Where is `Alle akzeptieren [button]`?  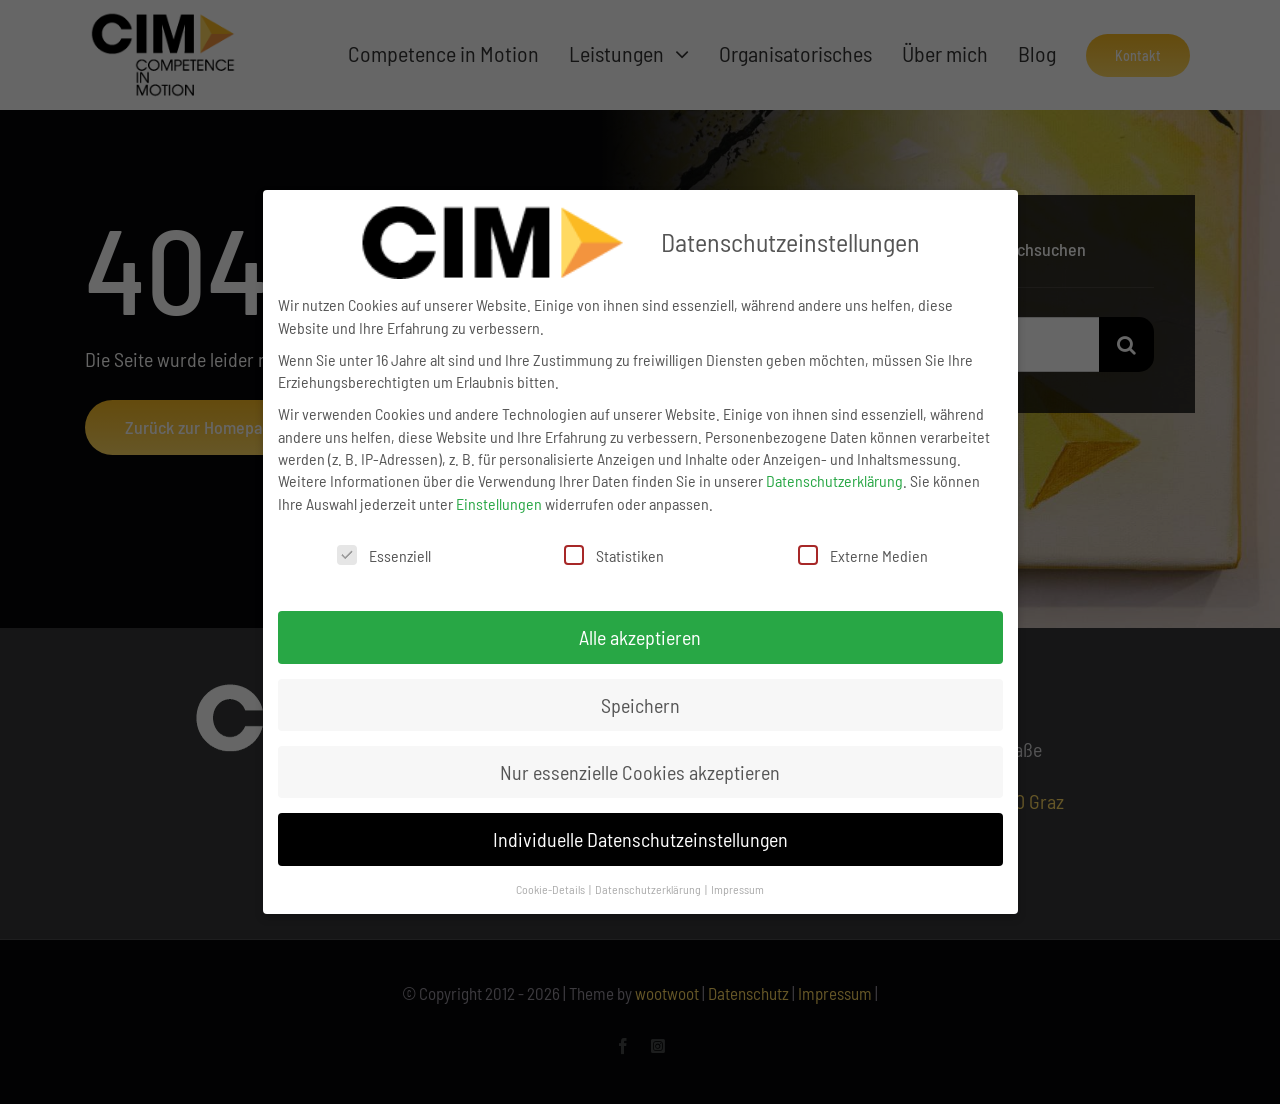 Alle akzeptieren [button] is located at coordinates (640, 637).